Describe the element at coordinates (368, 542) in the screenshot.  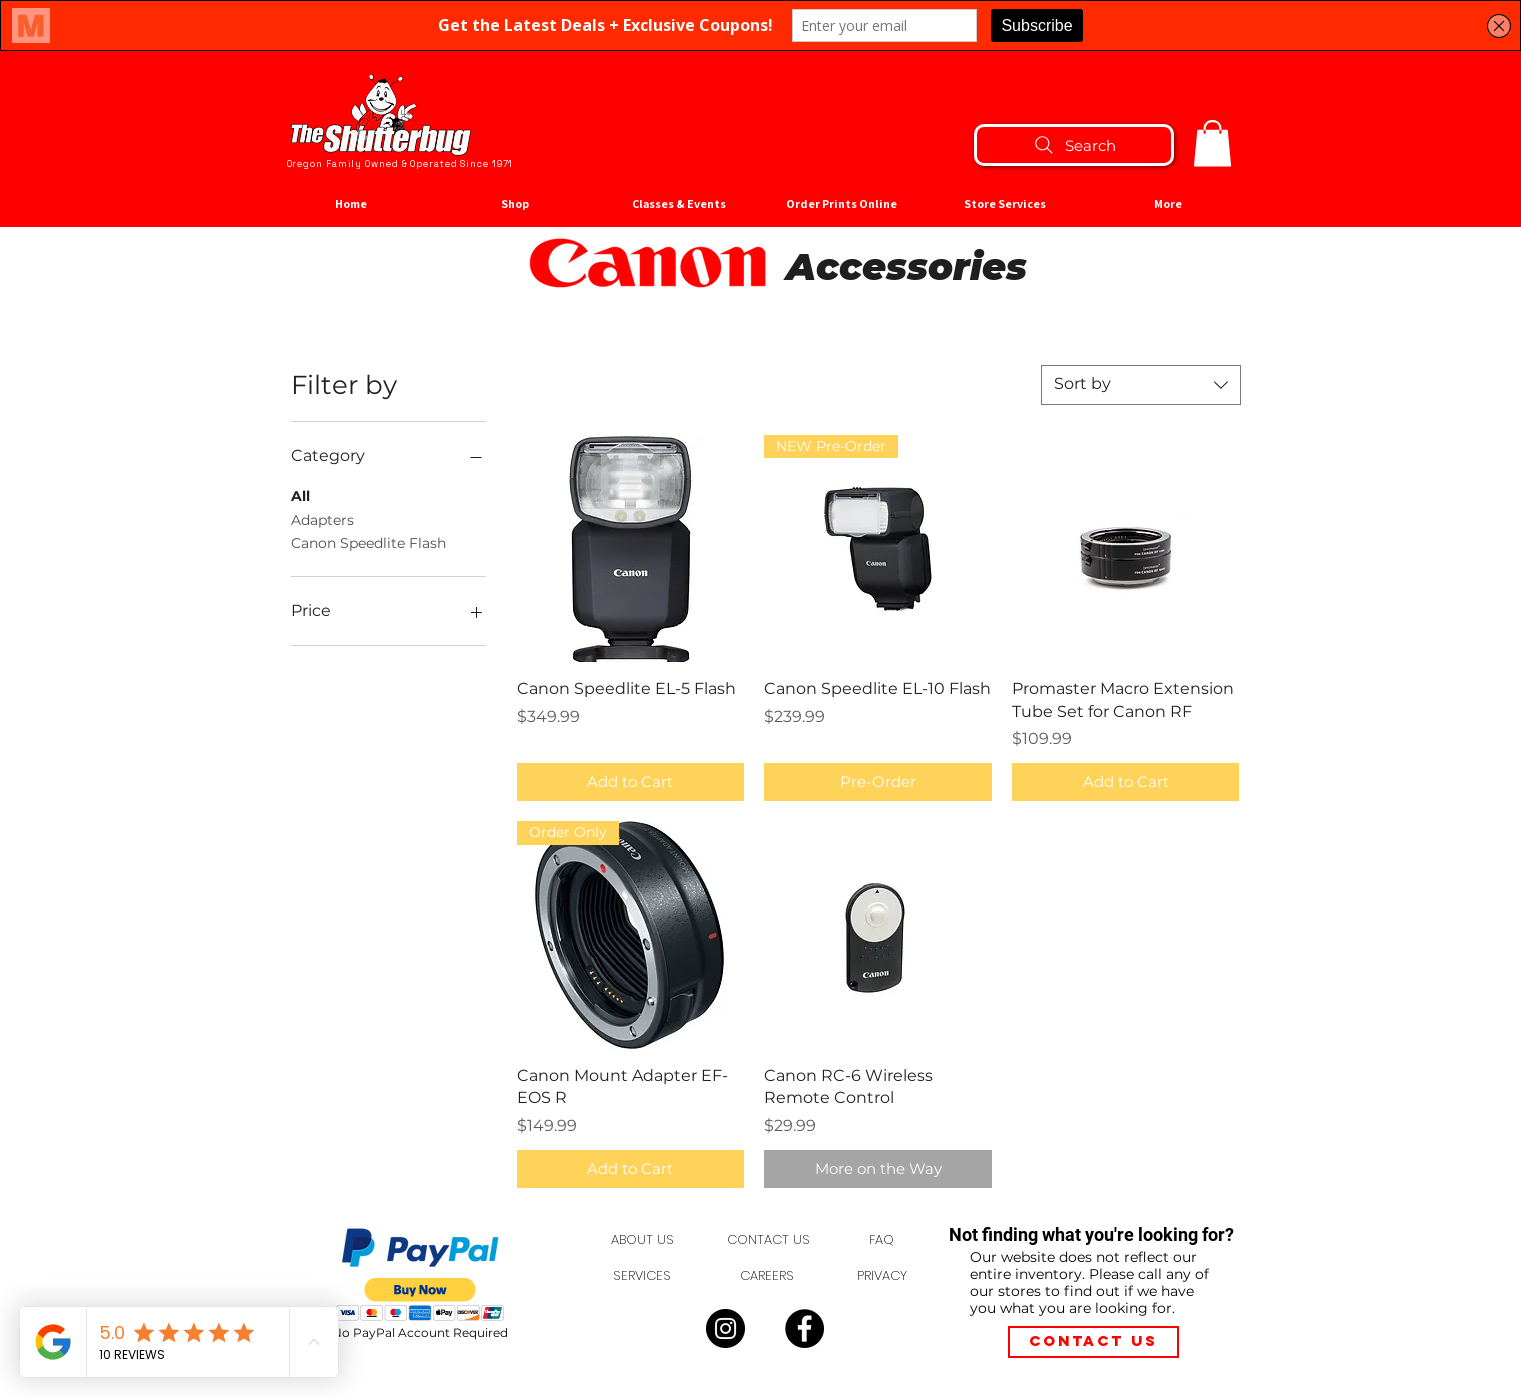
I see `Canon Speedlite Flash` at that location.